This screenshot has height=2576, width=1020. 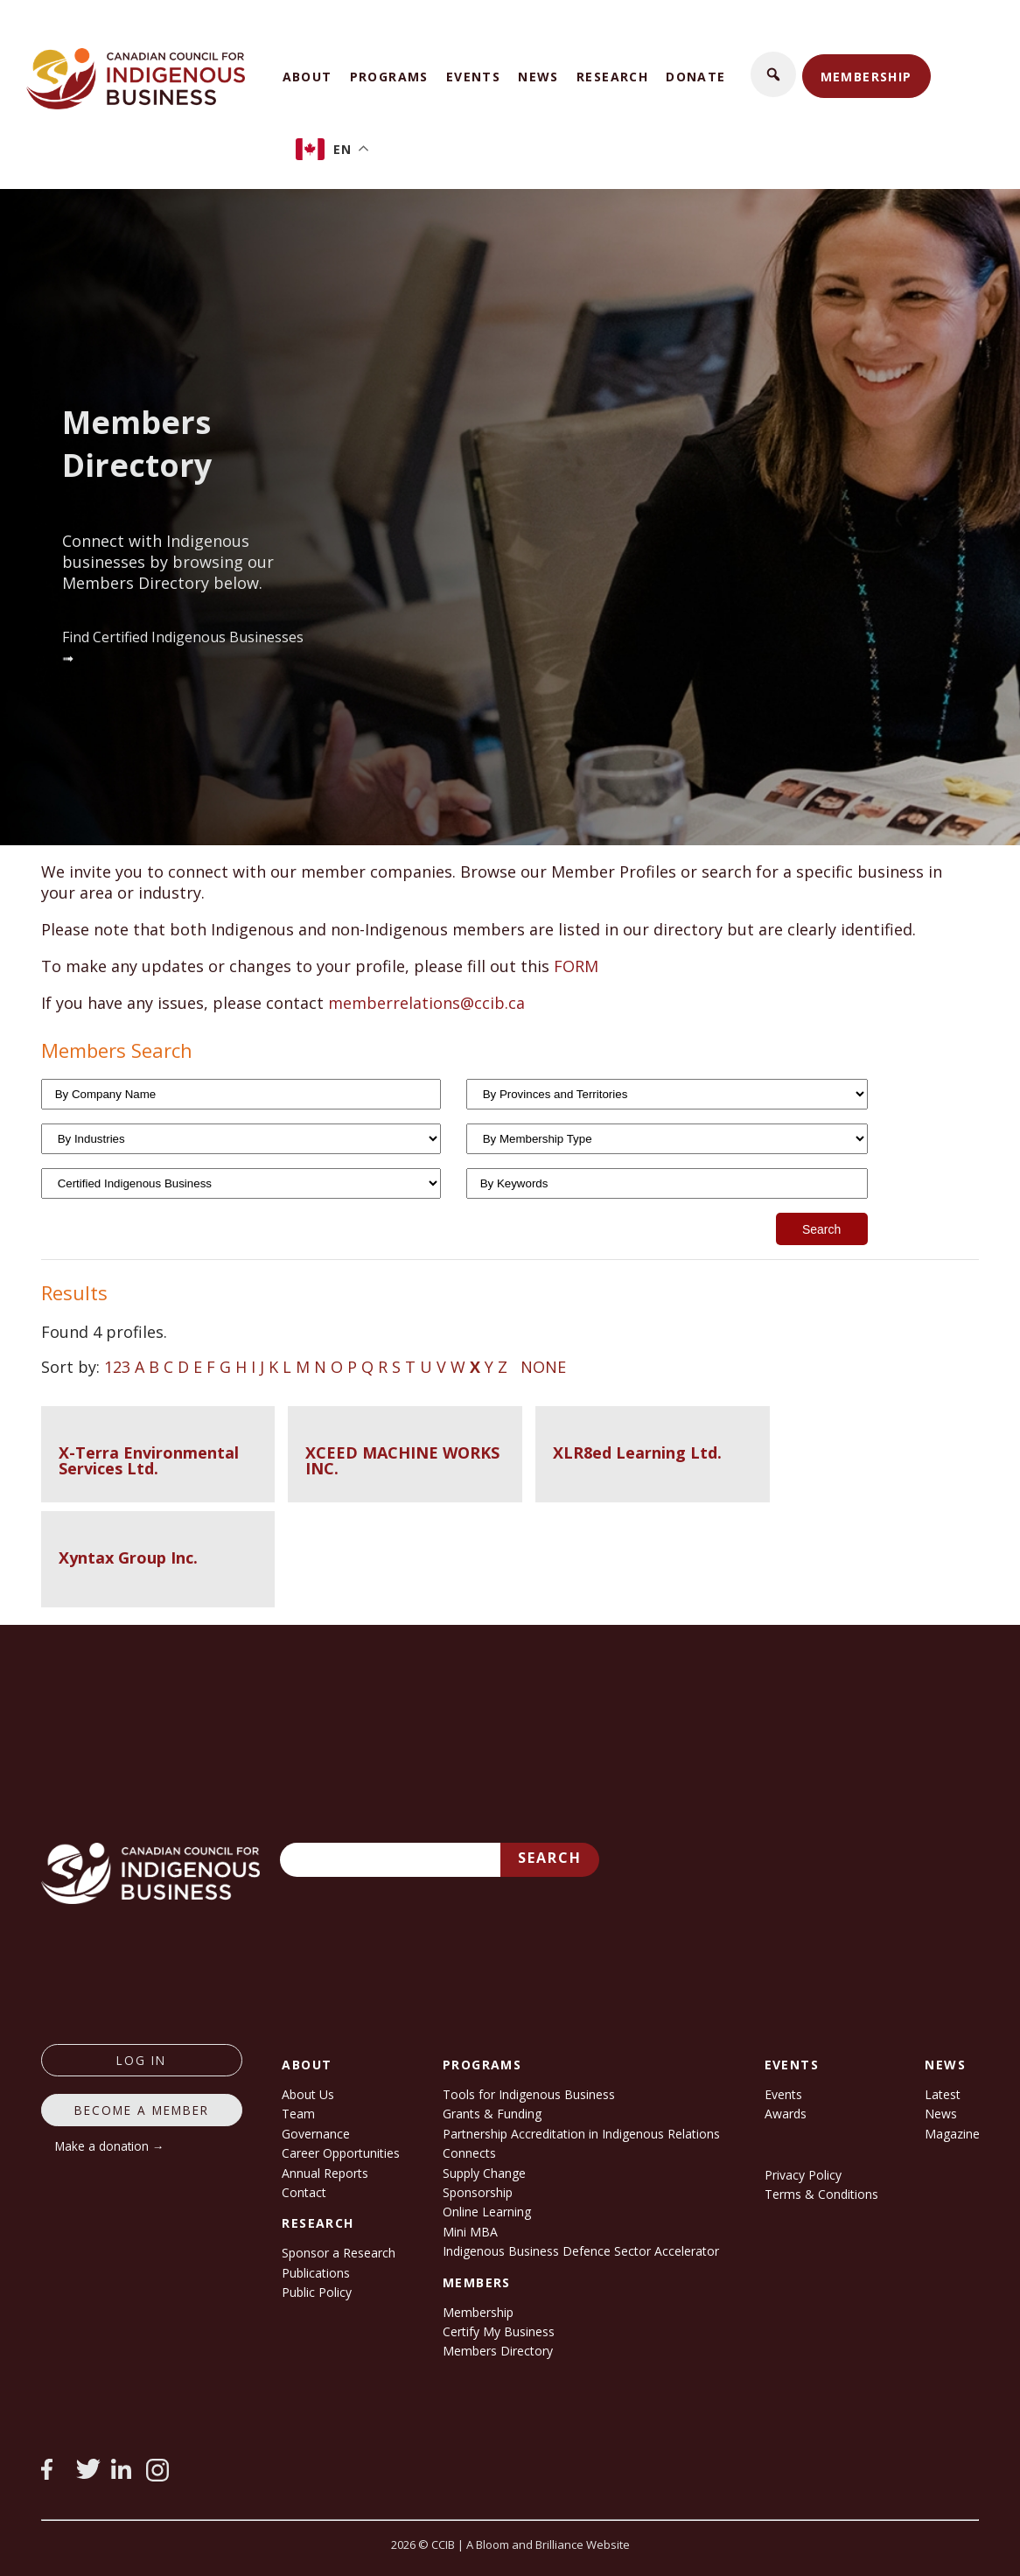 I want to click on Team, so click(x=298, y=2113).